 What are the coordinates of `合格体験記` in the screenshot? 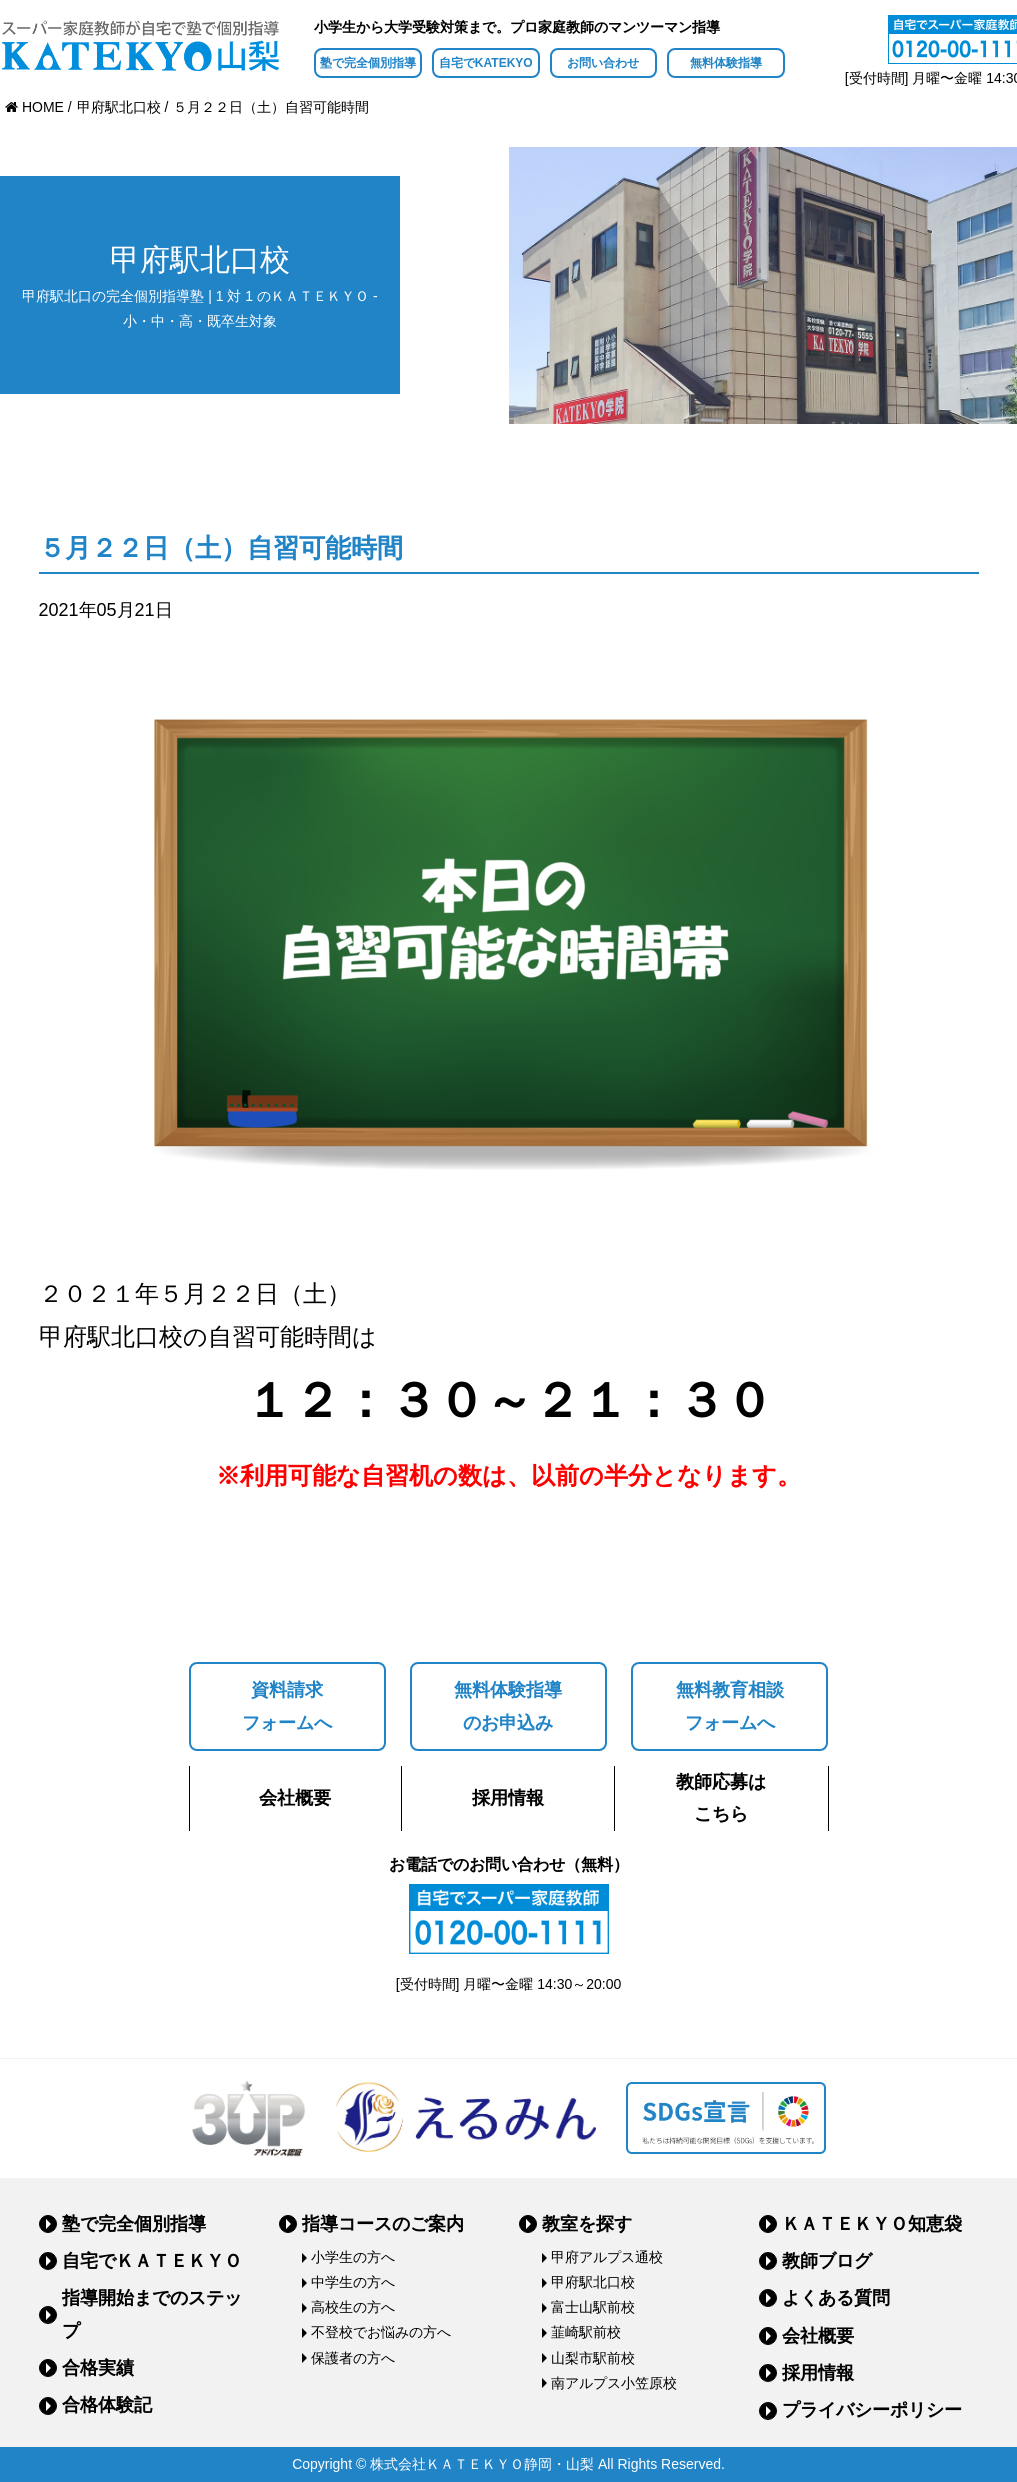 It's located at (107, 2405).